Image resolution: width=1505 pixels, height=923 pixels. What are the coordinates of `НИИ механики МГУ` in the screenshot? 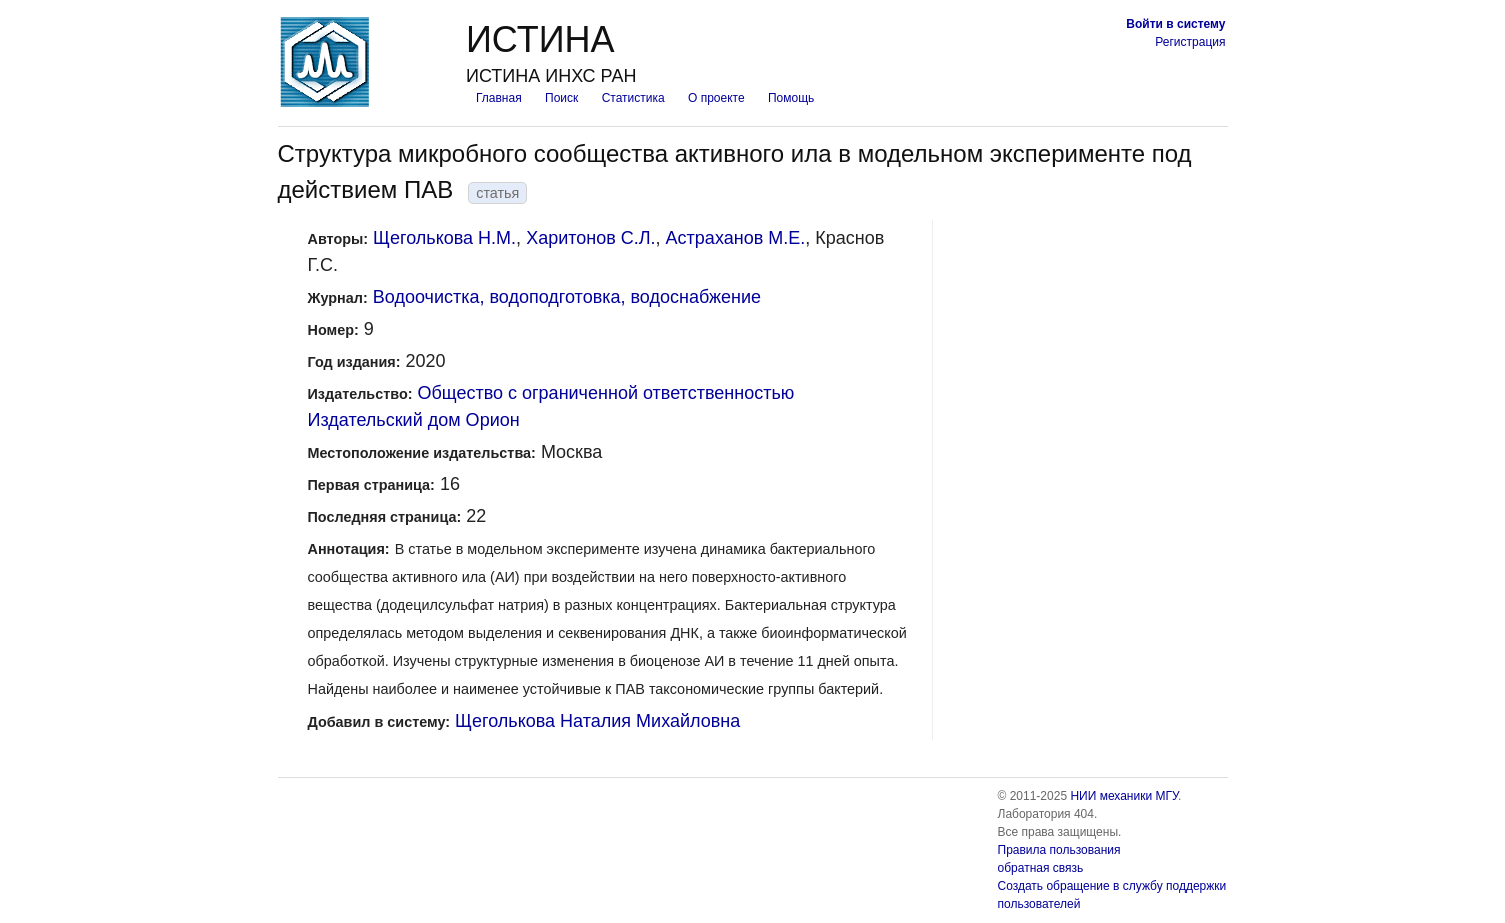 It's located at (1124, 796).